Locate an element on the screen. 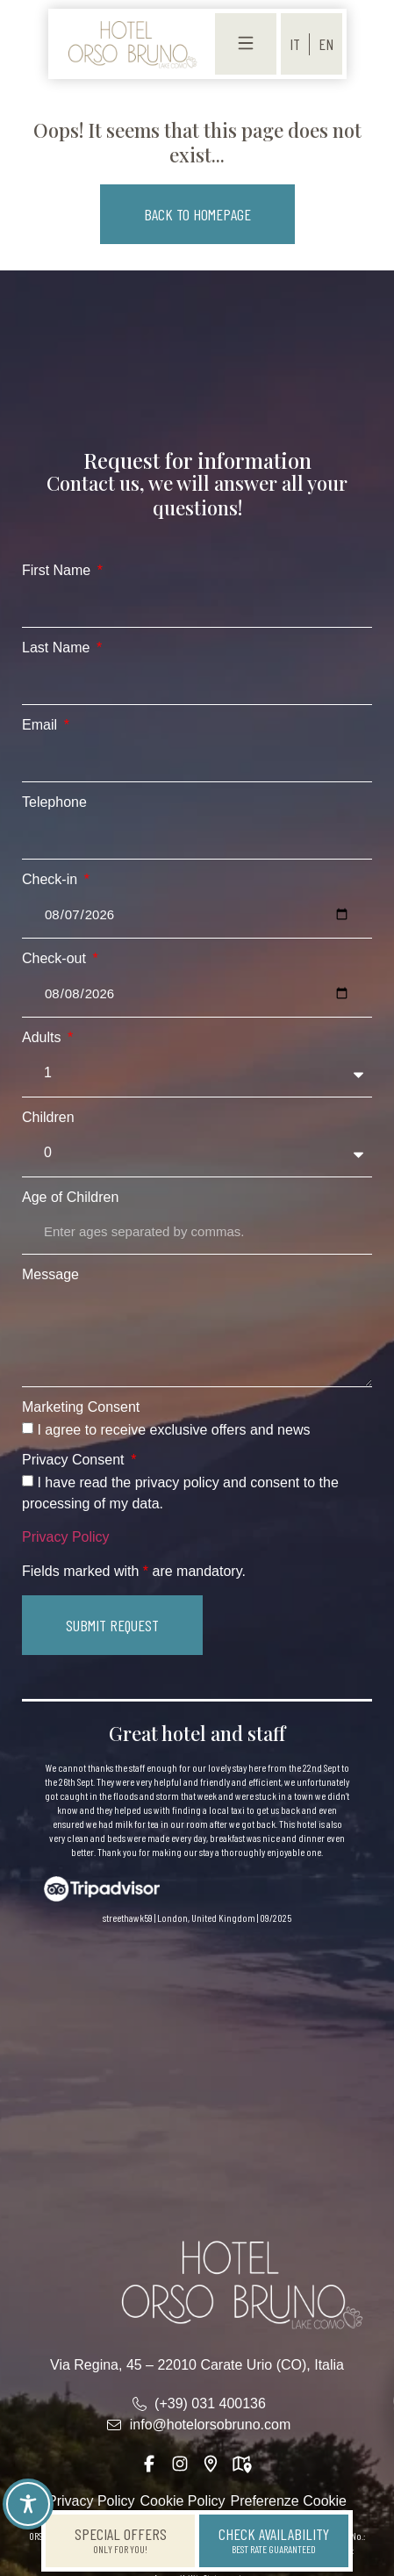 This screenshot has height=2576, width=394. [Email] is located at coordinates (197, 759).